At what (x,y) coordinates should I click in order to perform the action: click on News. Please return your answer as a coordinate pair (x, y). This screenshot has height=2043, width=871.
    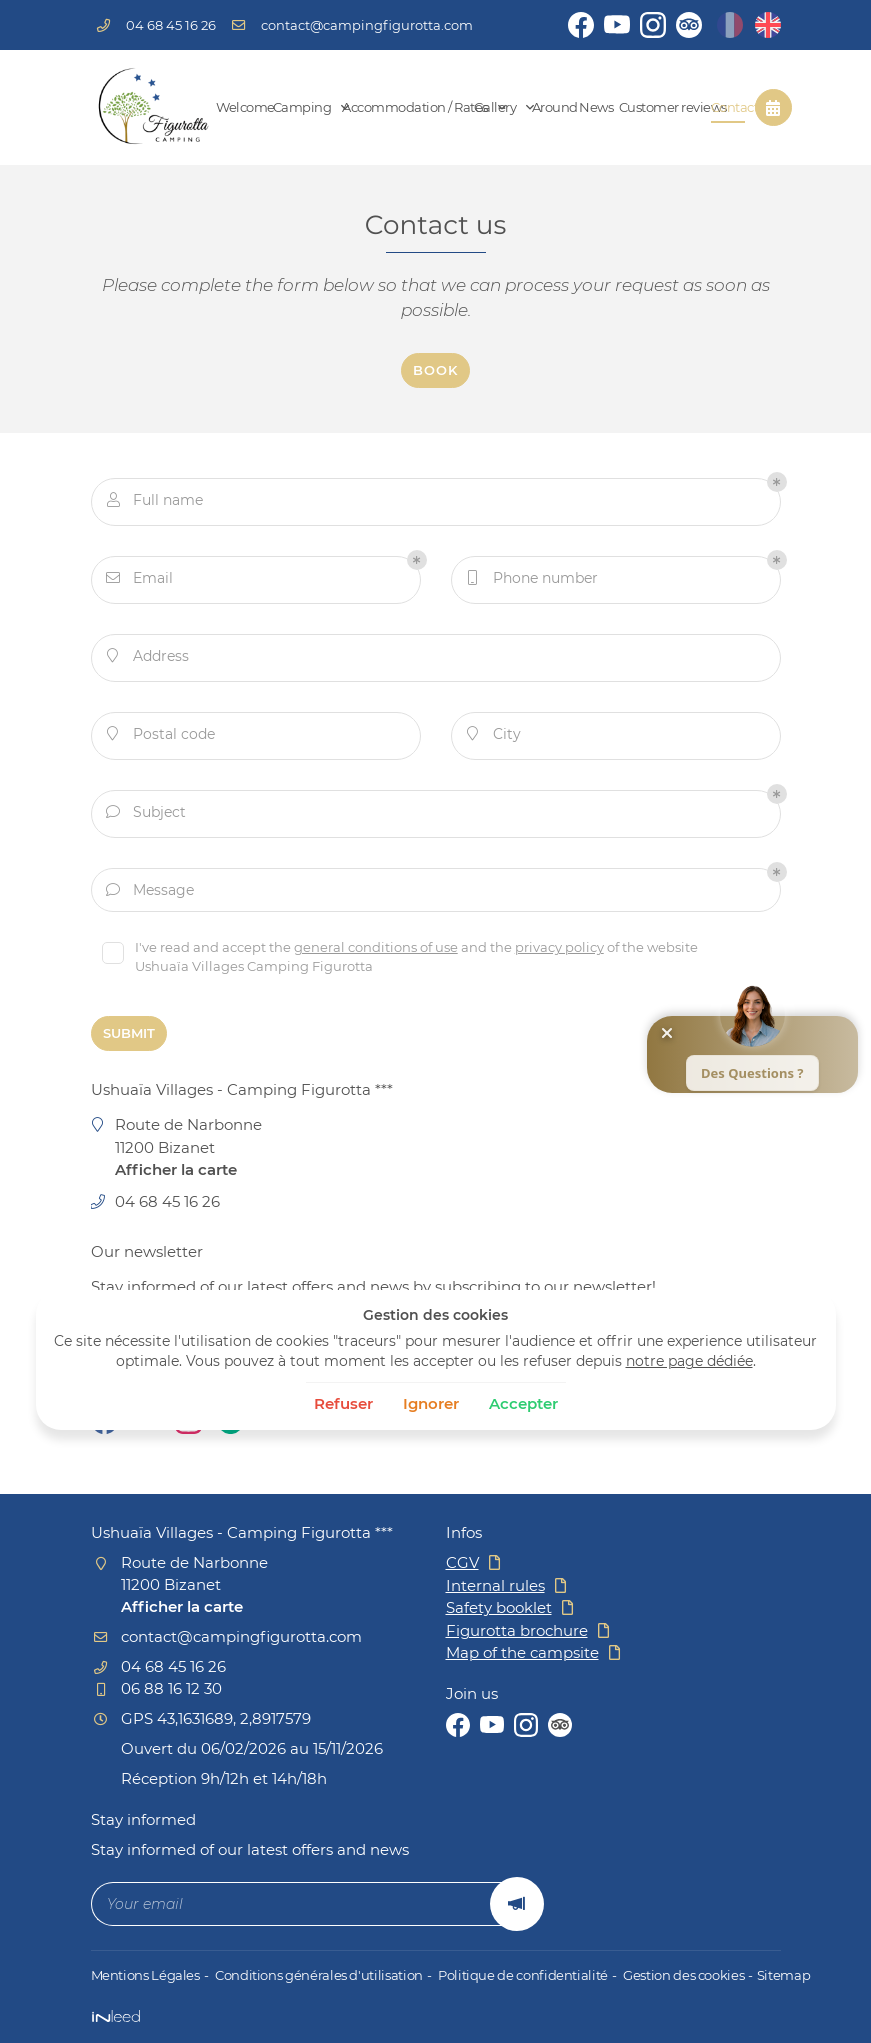
    Looking at the image, I should click on (591, 107).